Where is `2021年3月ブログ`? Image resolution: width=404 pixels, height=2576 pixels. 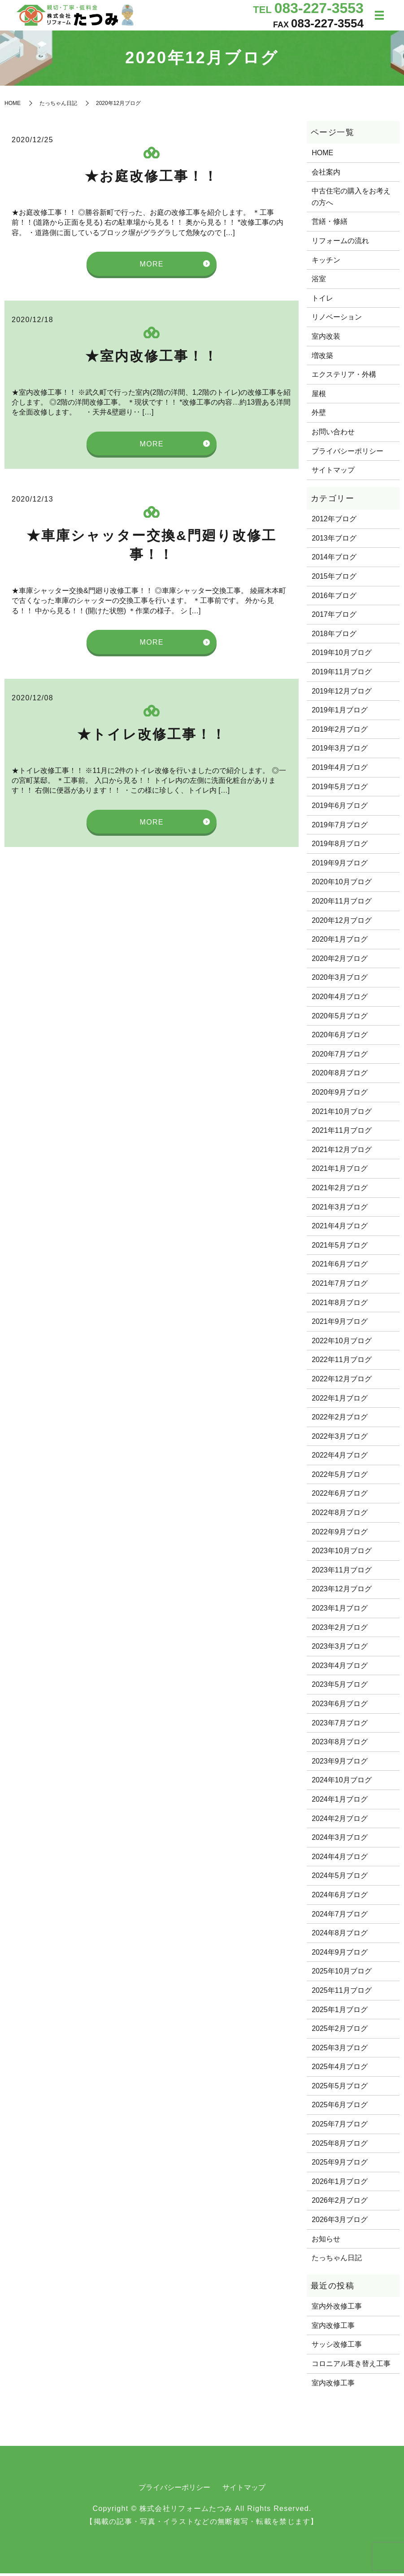 2021年3月ブログ is located at coordinates (340, 1210).